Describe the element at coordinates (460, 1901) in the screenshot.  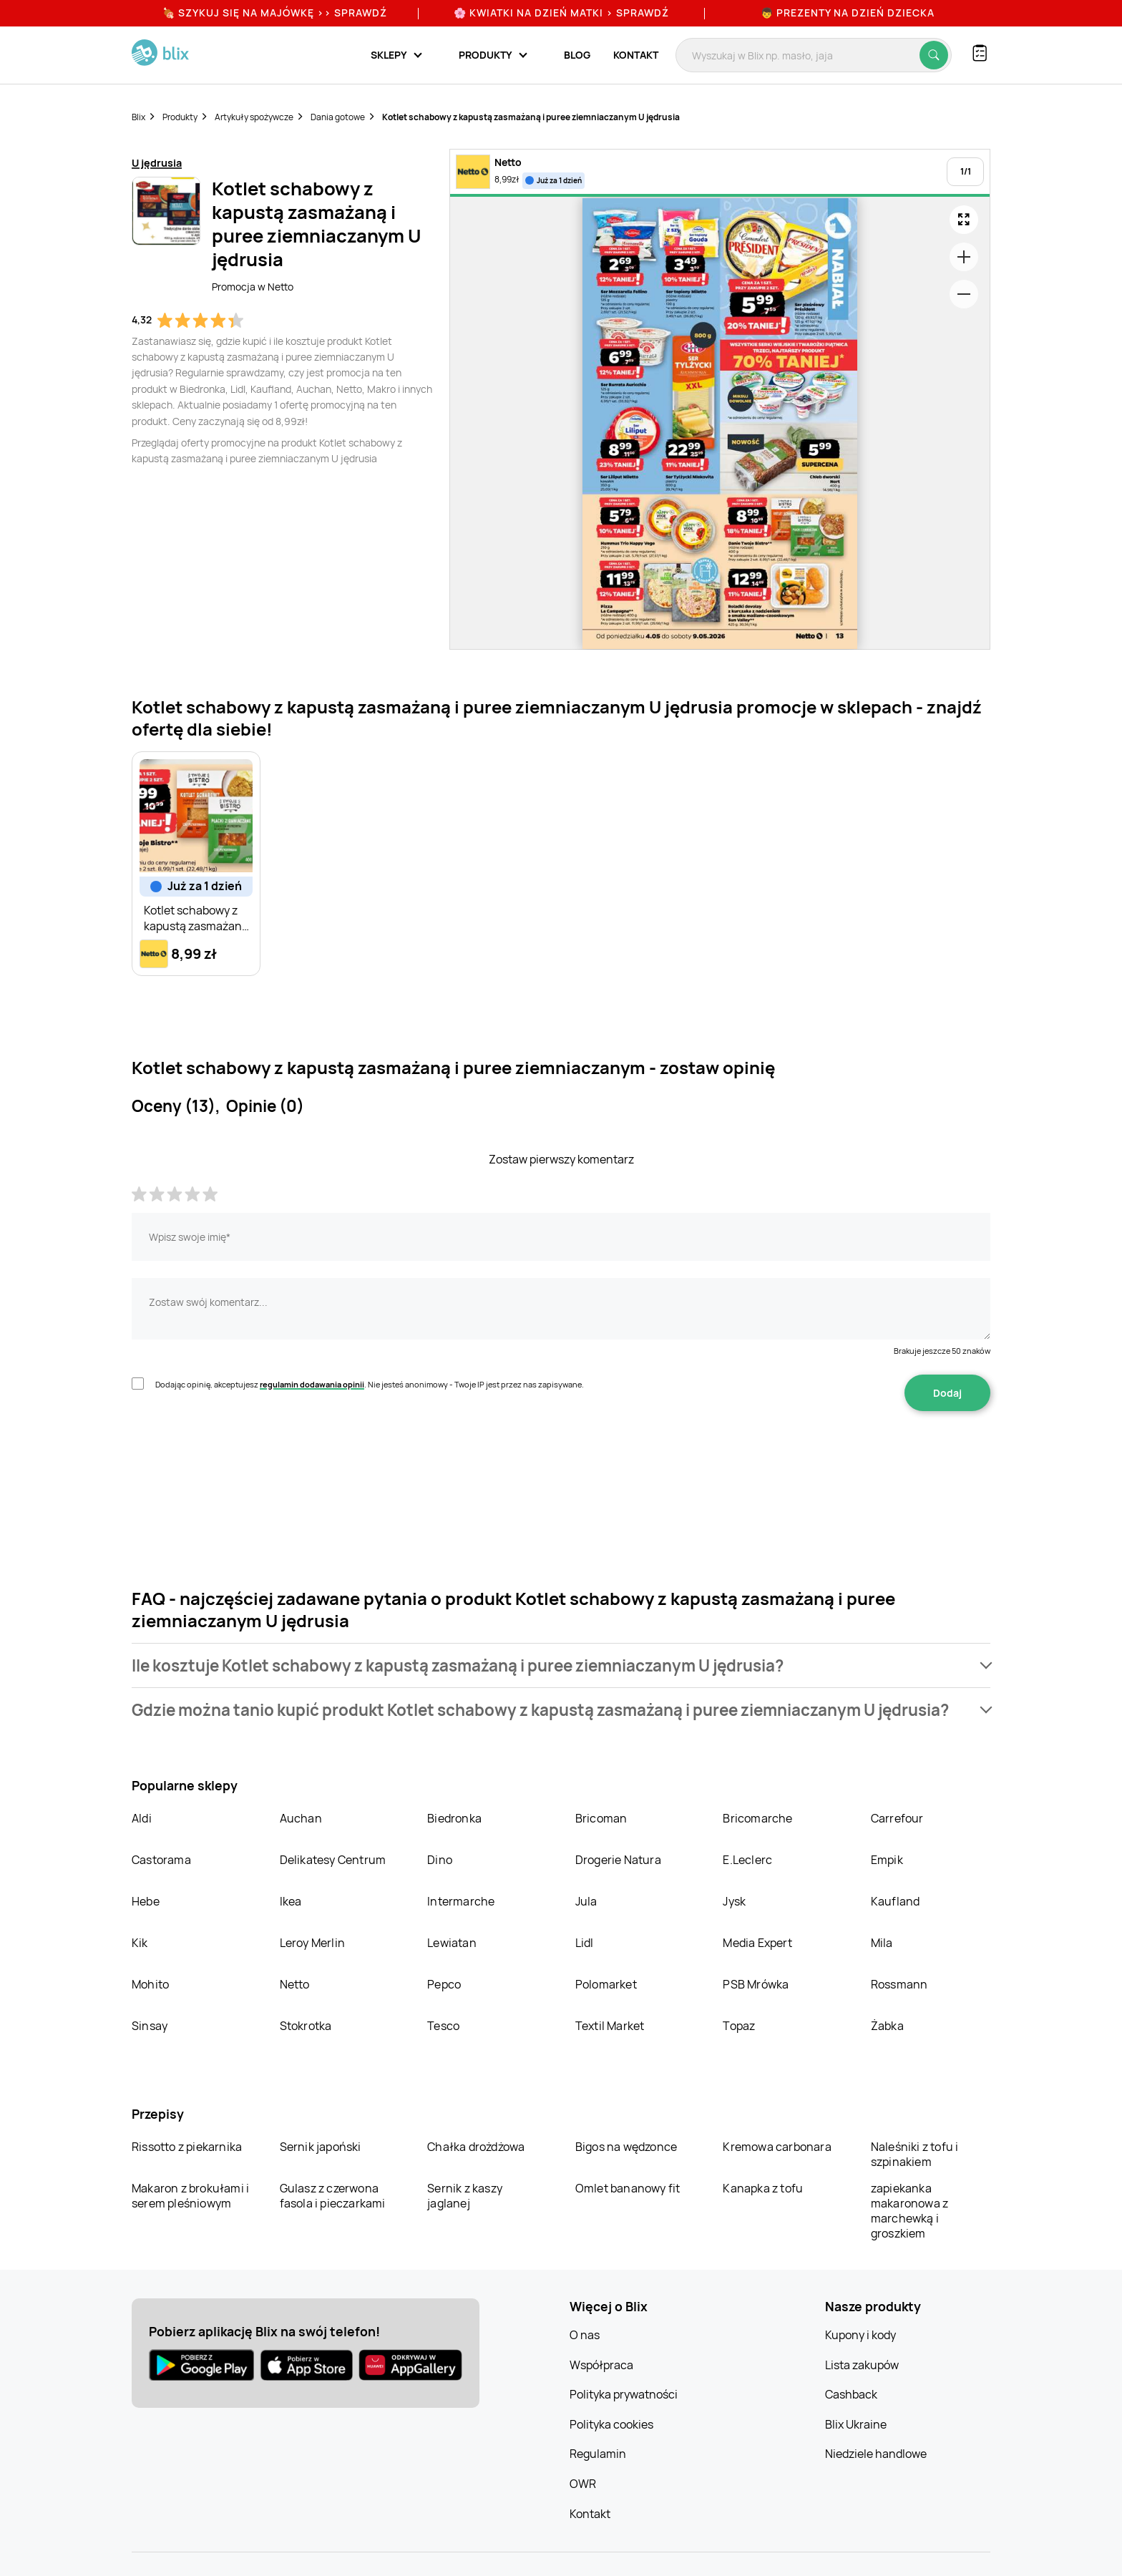
I see `Intermarche` at that location.